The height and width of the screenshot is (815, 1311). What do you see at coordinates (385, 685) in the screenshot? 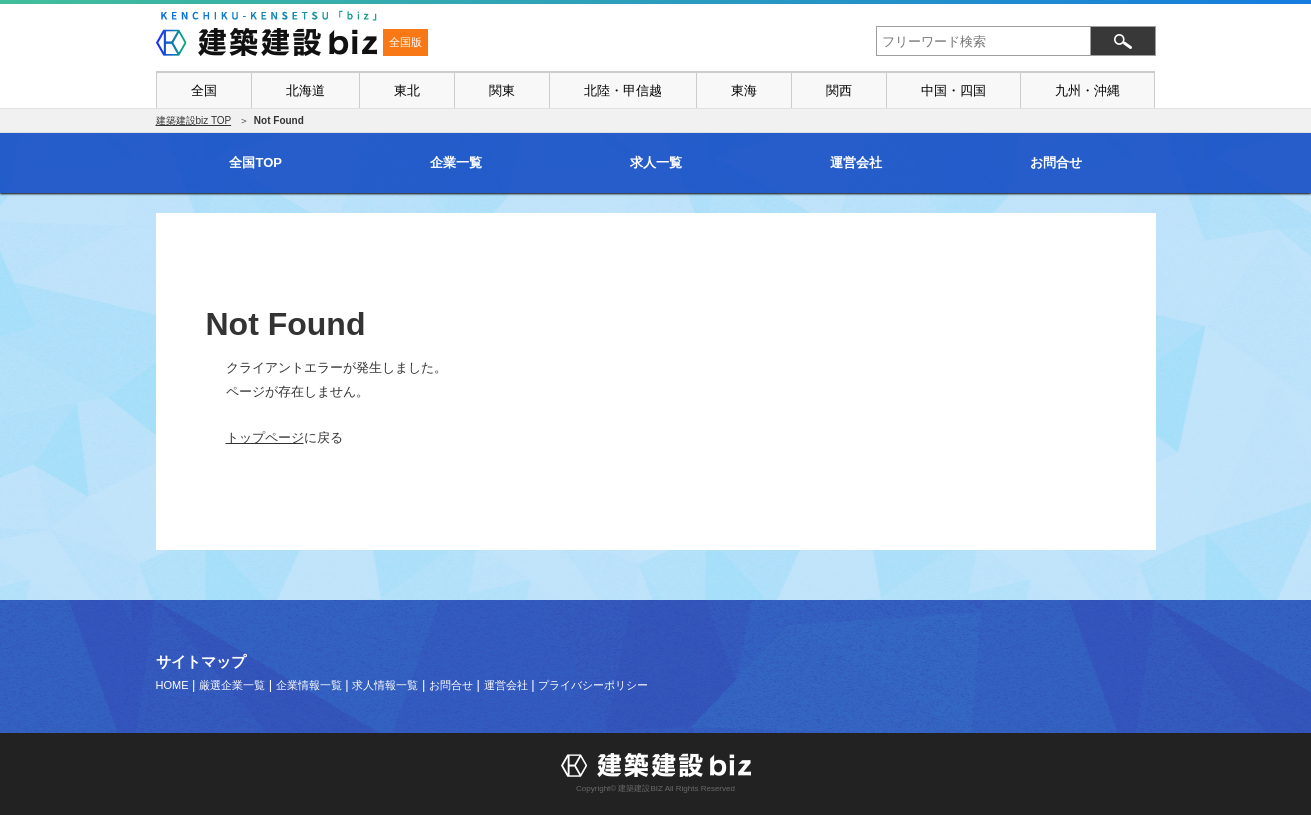
I see `求人情報一覧` at bounding box center [385, 685].